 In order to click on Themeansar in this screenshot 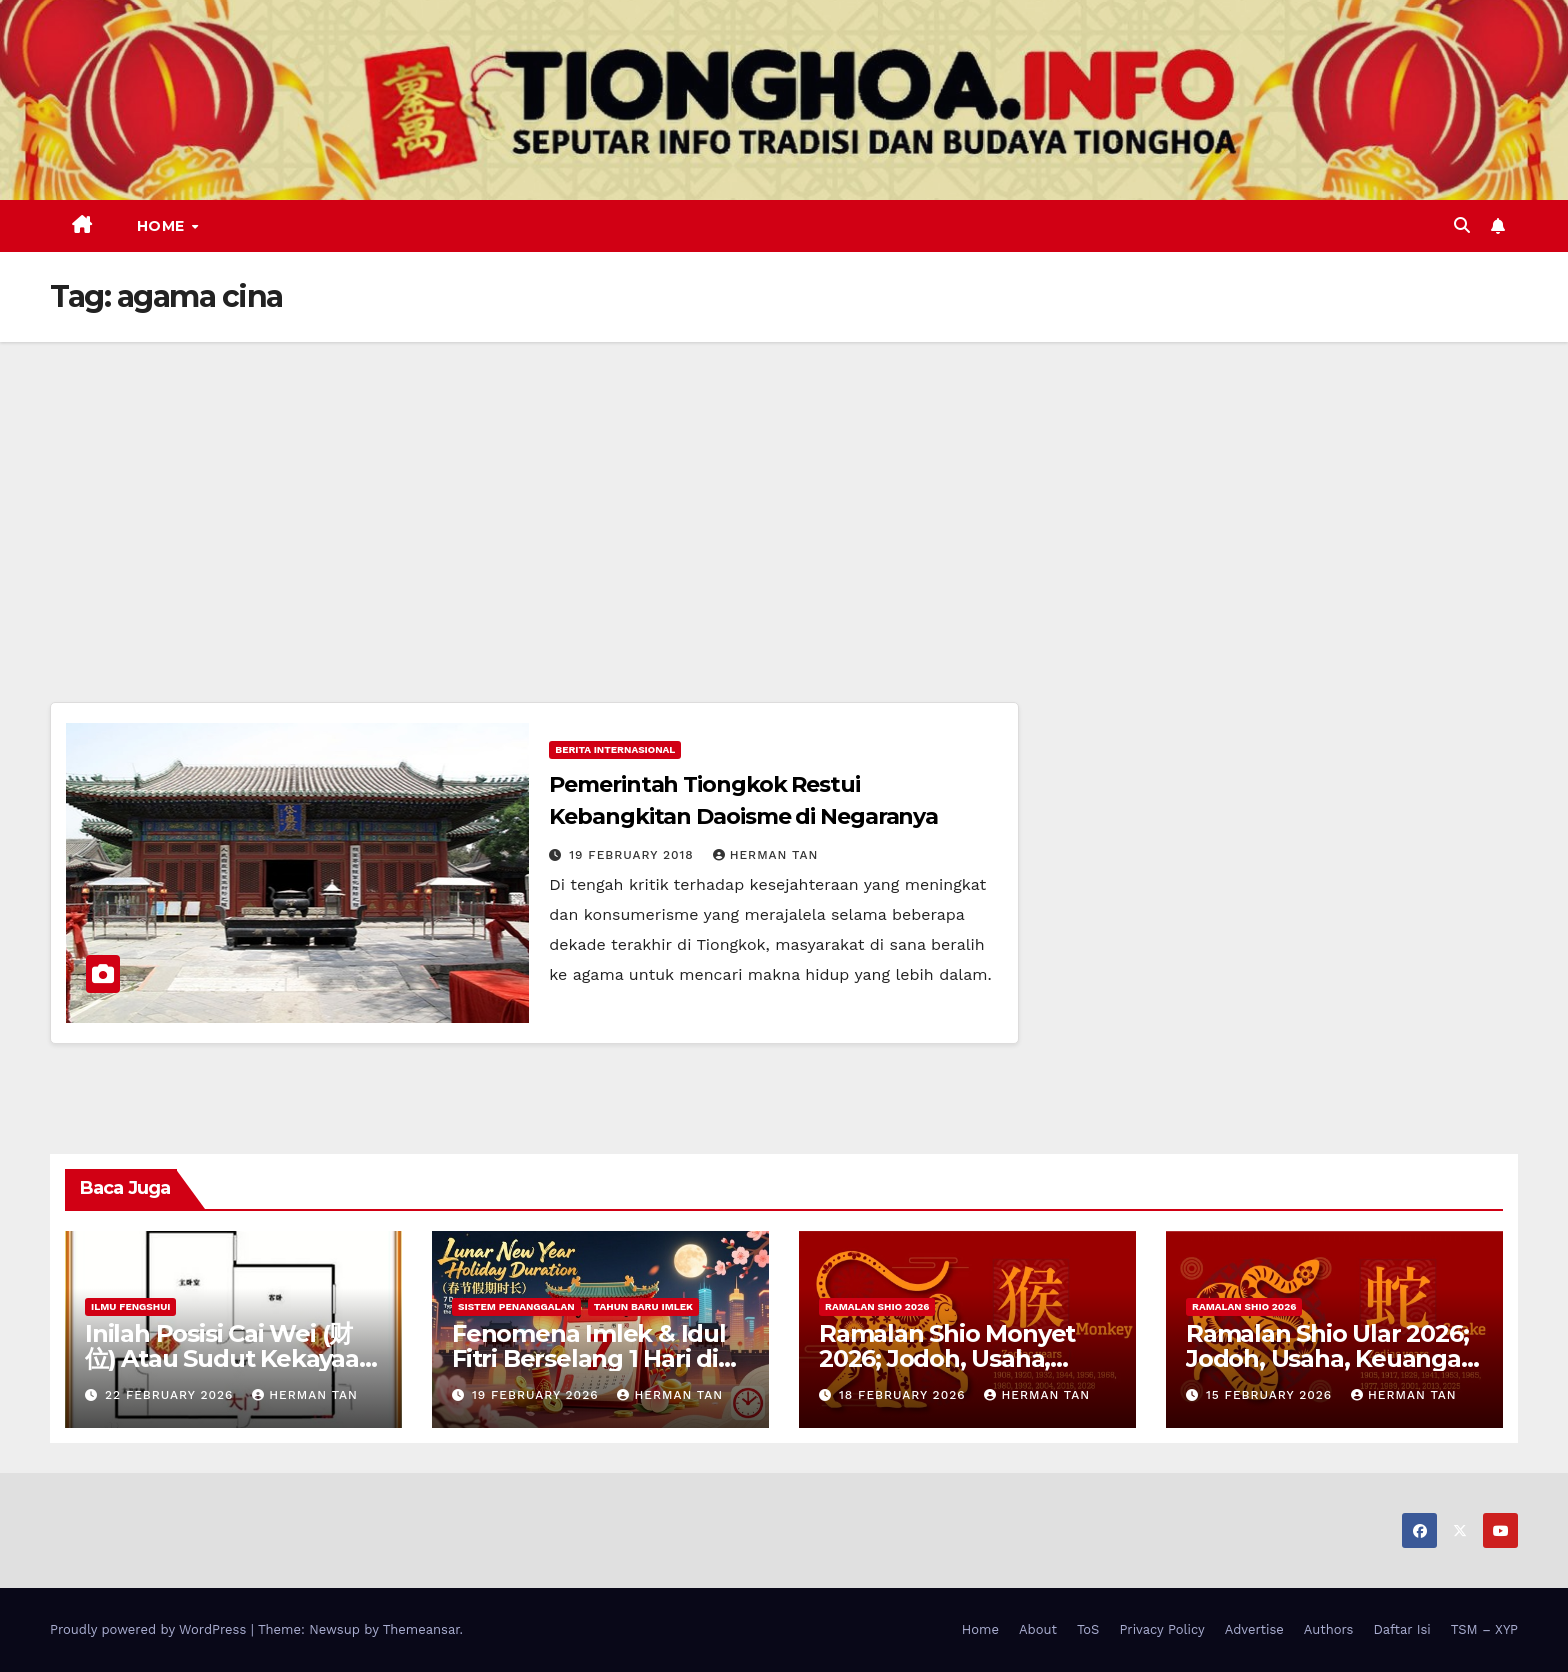, I will do `click(421, 1629)`.